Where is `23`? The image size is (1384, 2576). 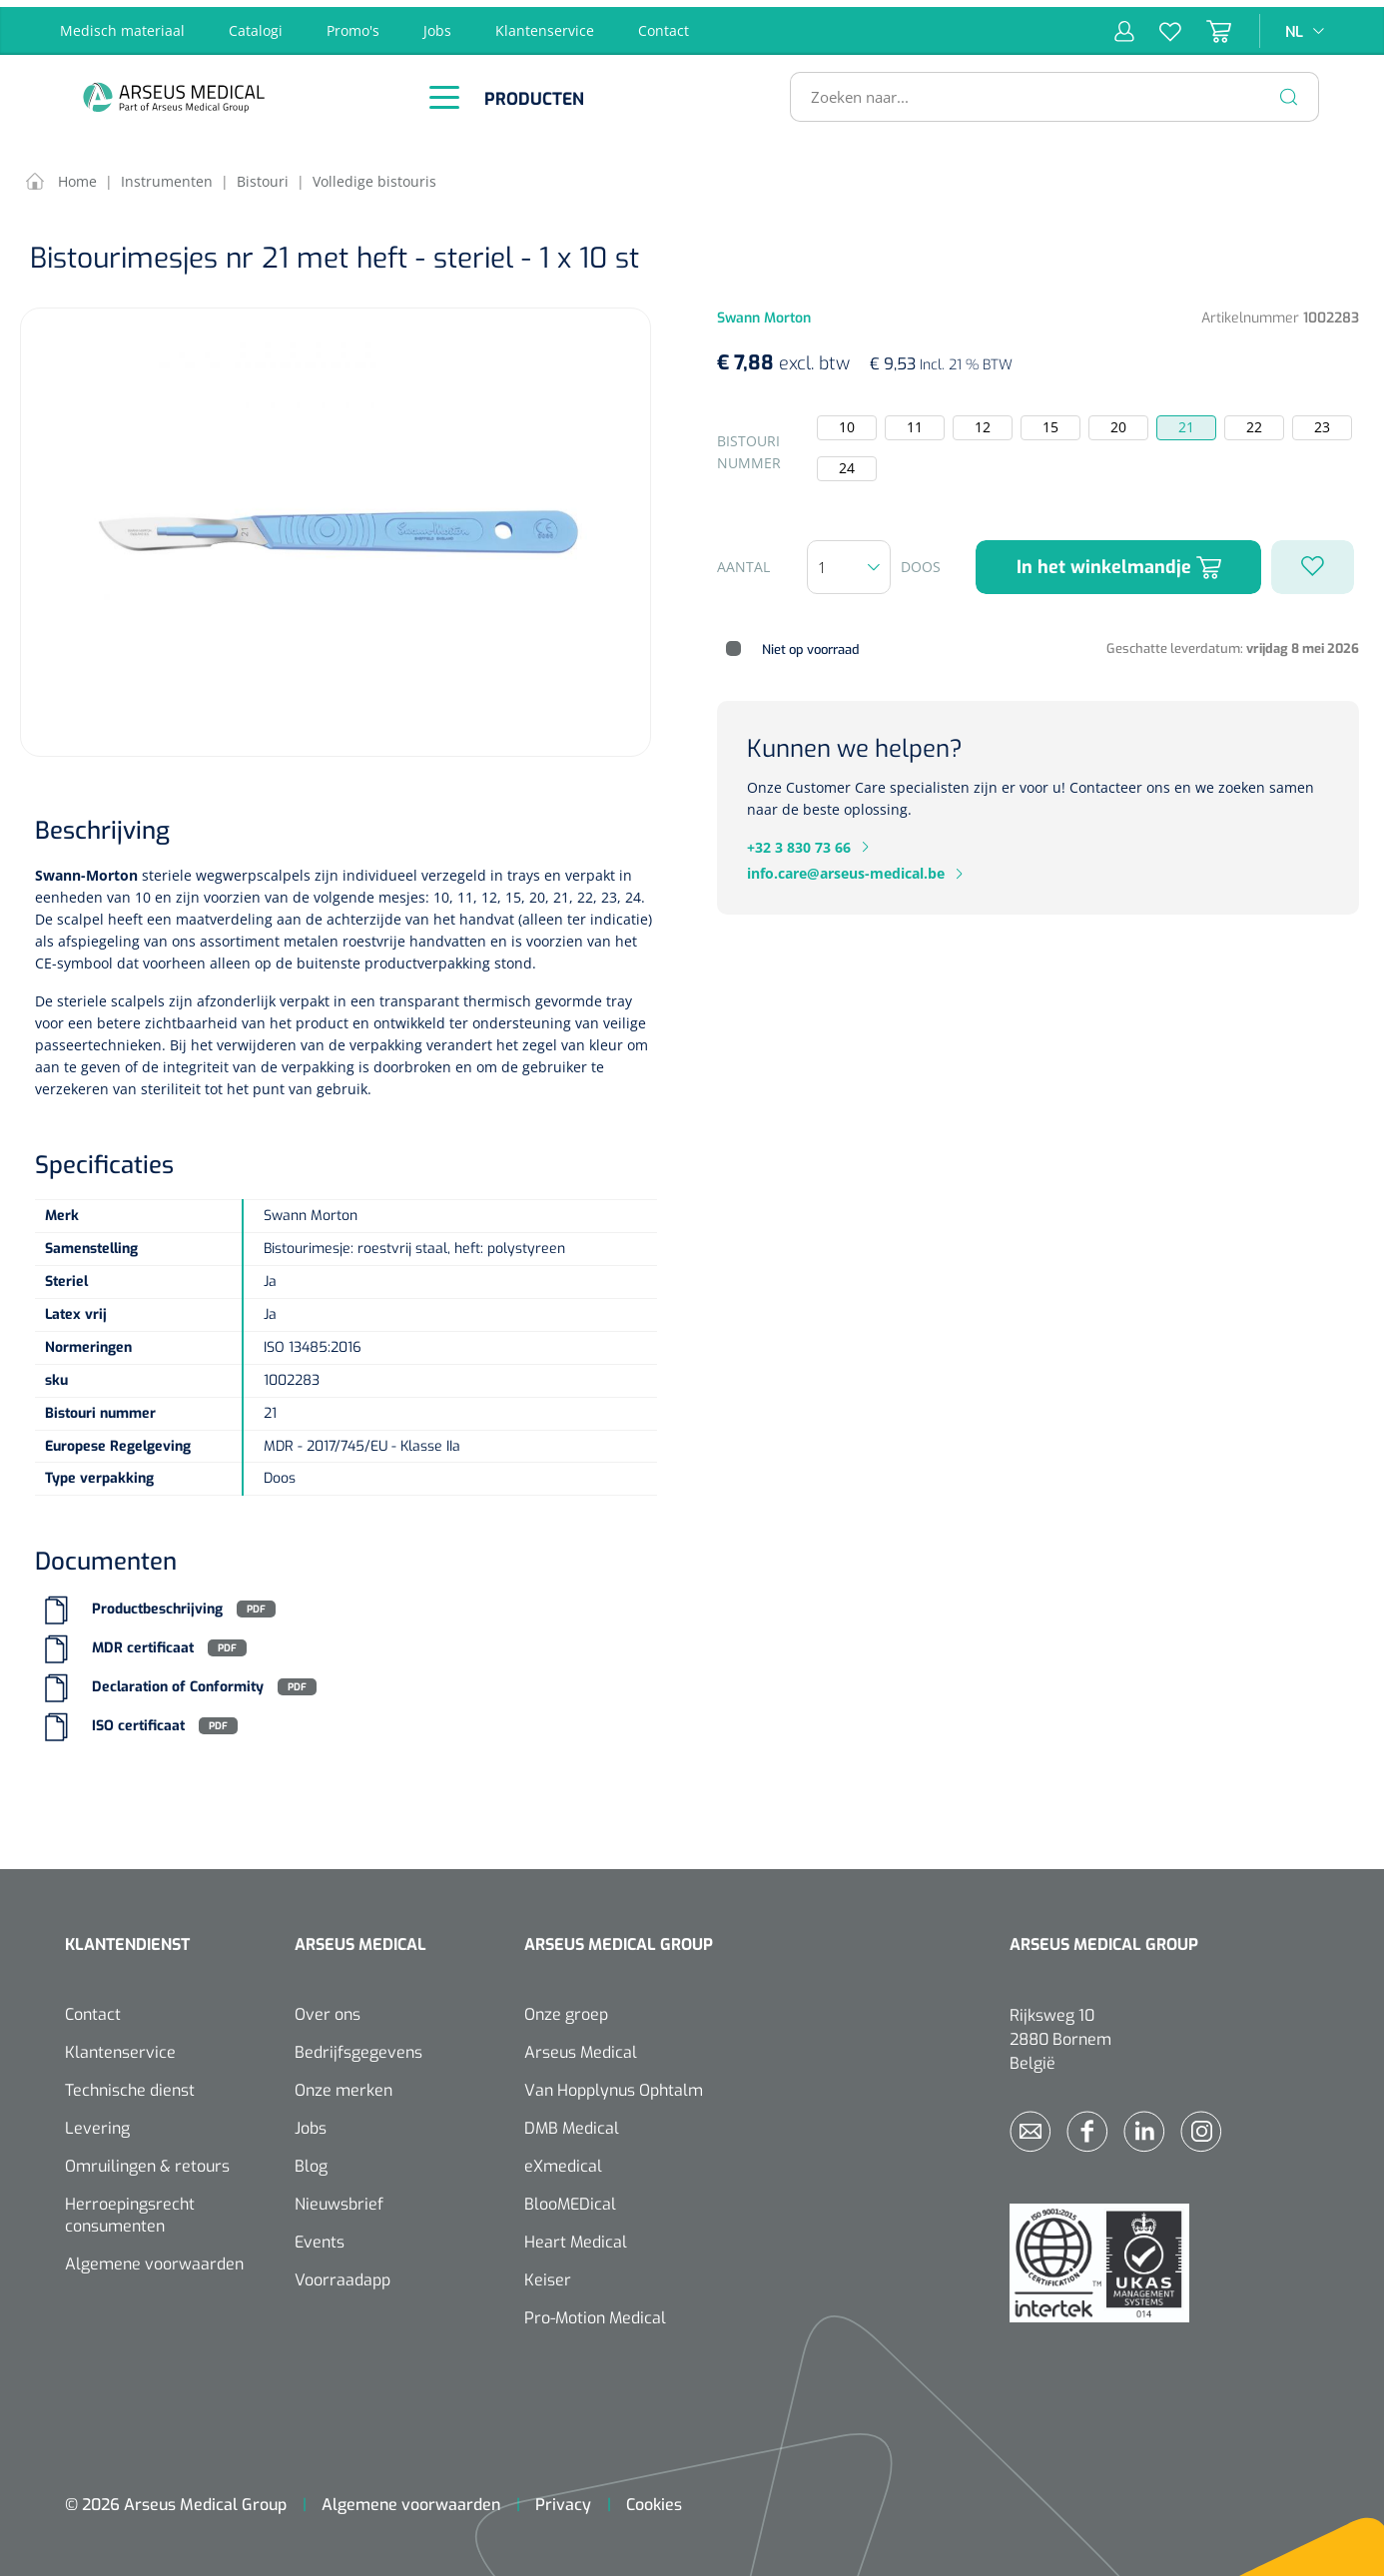
23 is located at coordinates (1322, 420).